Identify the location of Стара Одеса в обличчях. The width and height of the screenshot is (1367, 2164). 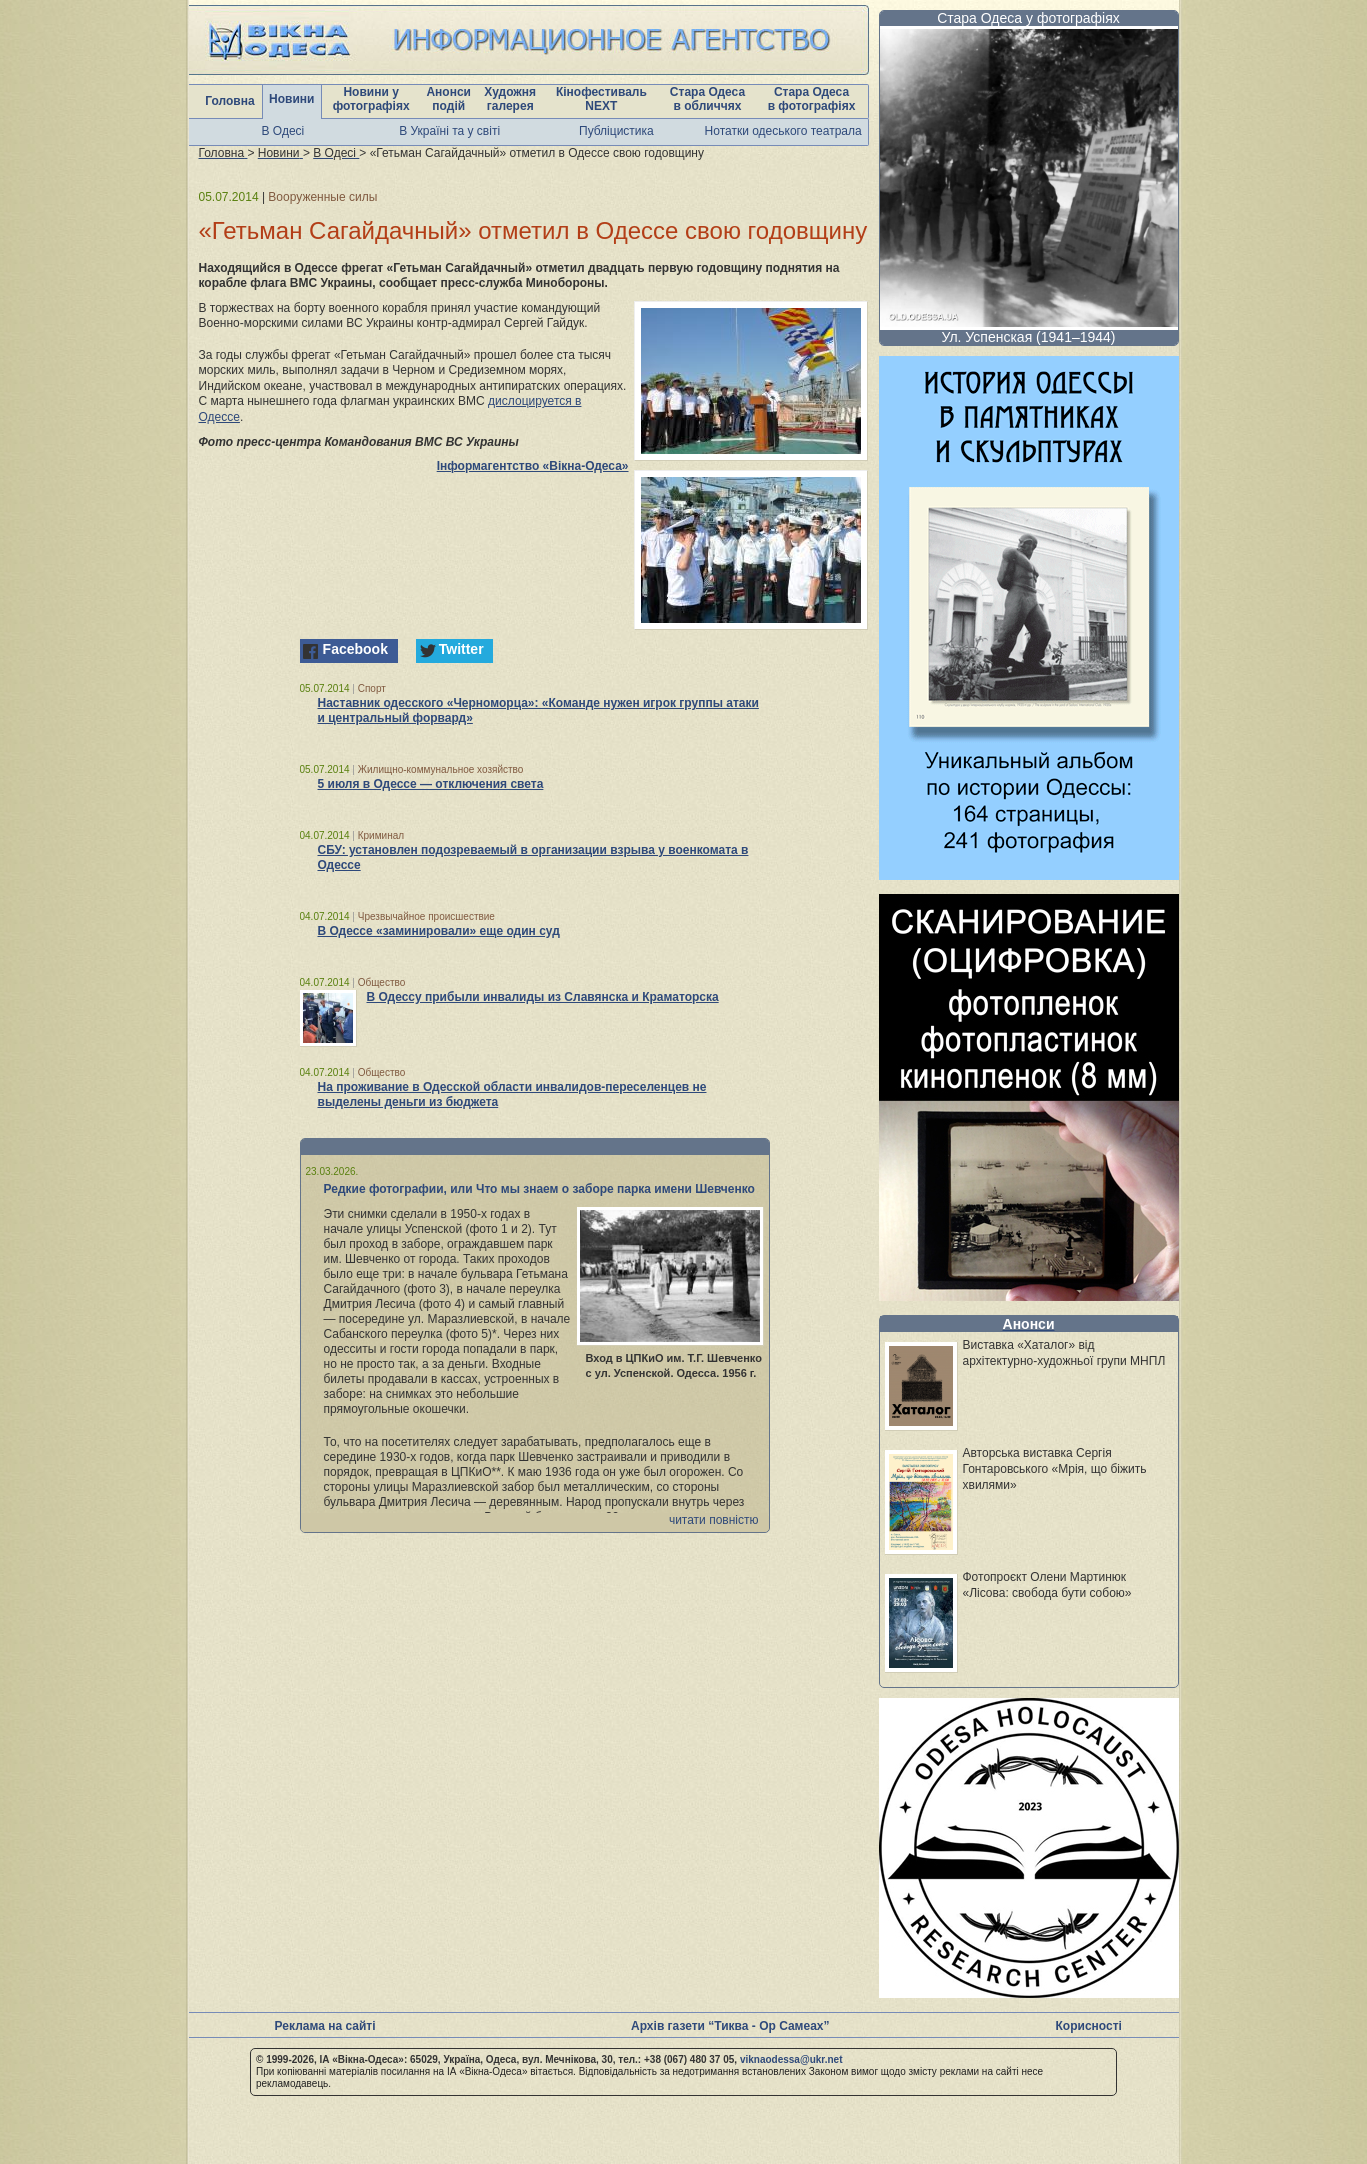
(707, 99).